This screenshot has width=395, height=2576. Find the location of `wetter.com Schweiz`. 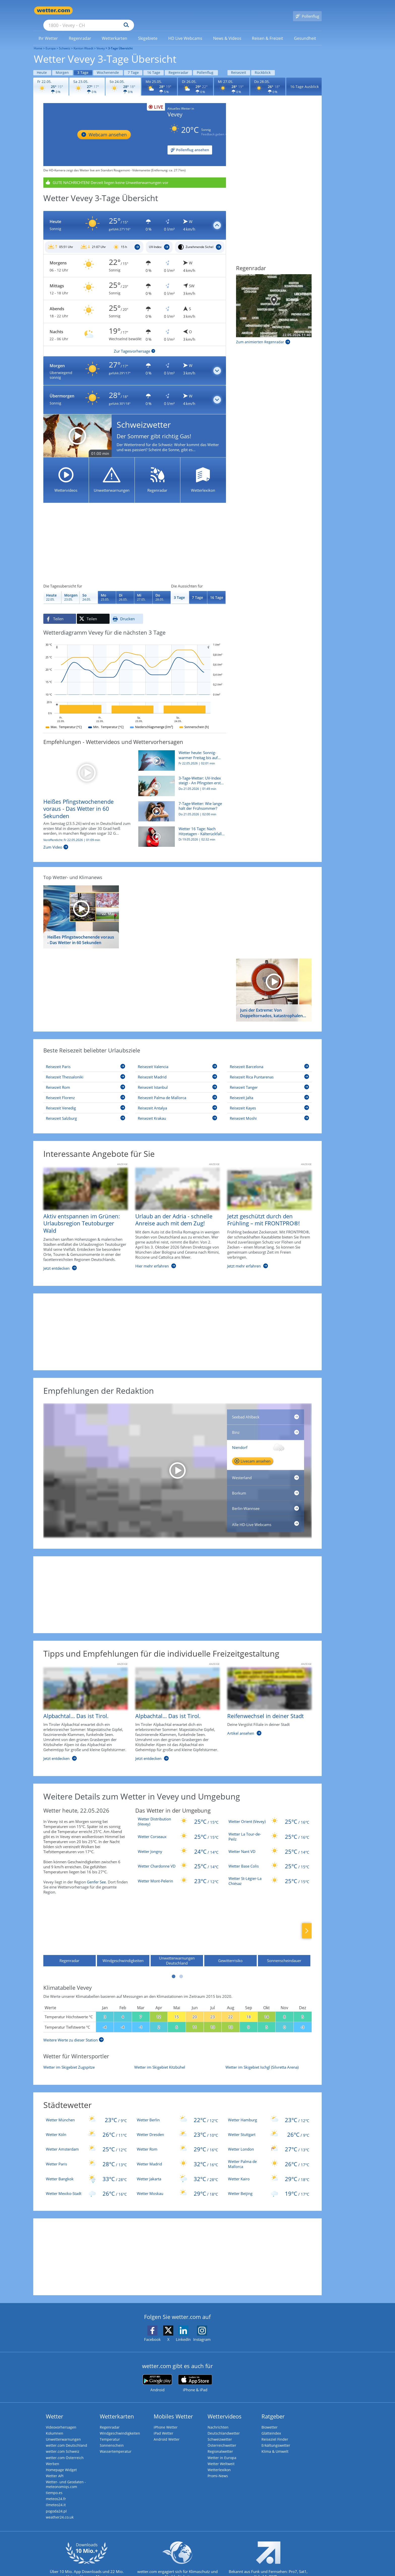

wetter.com Schweiz is located at coordinates (65, 2450).